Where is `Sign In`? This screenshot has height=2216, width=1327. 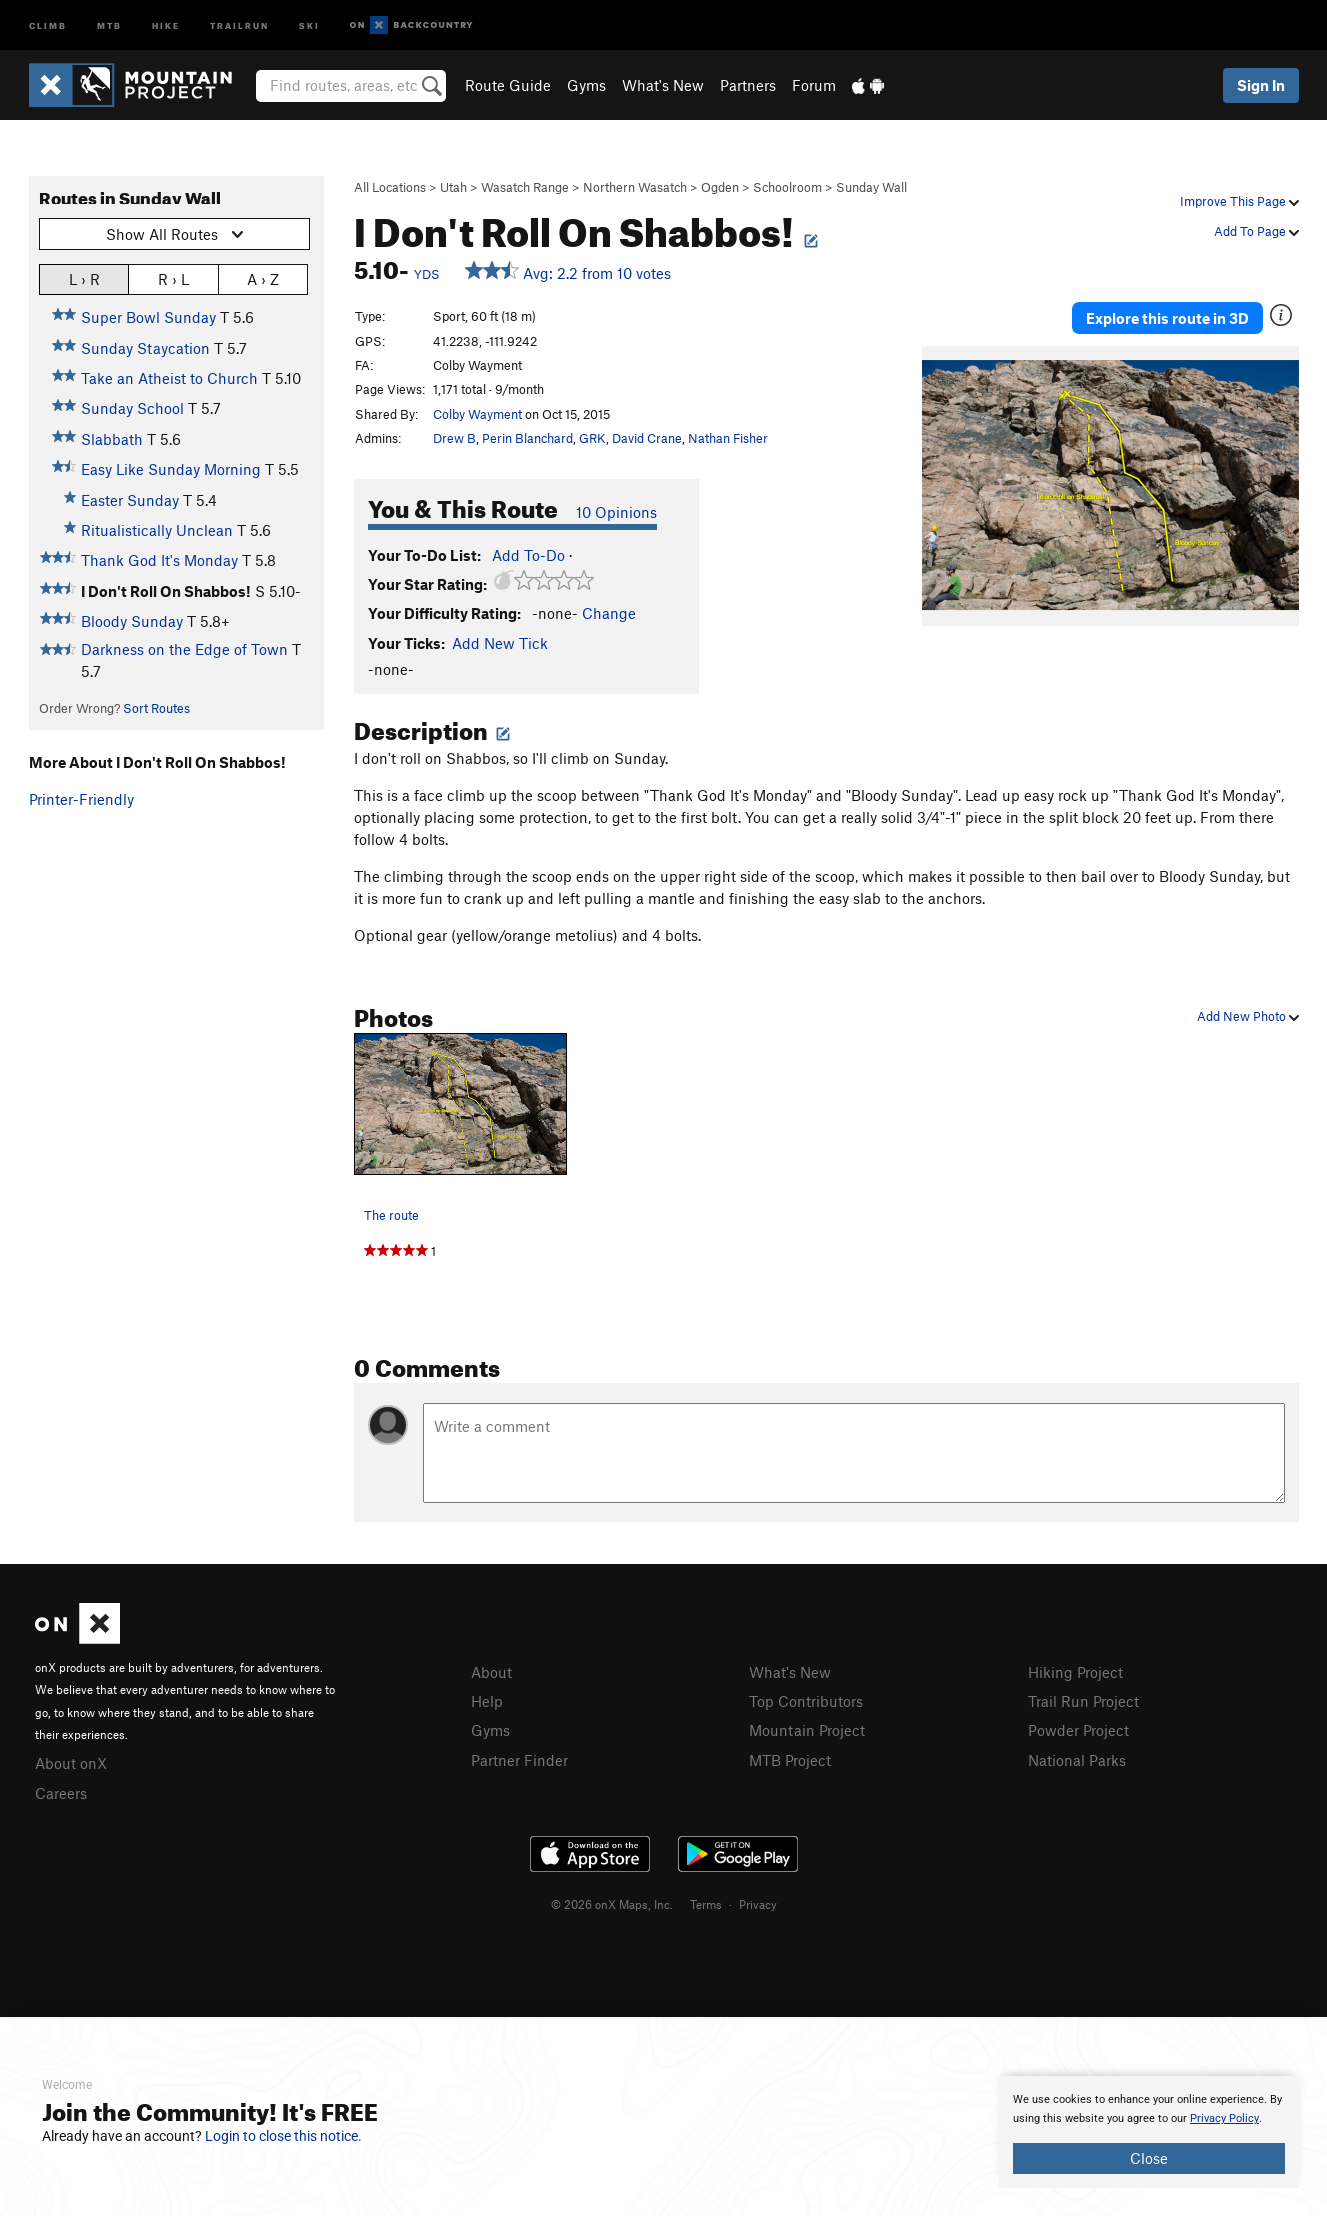 Sign In is located at coordinates (1261, 85).